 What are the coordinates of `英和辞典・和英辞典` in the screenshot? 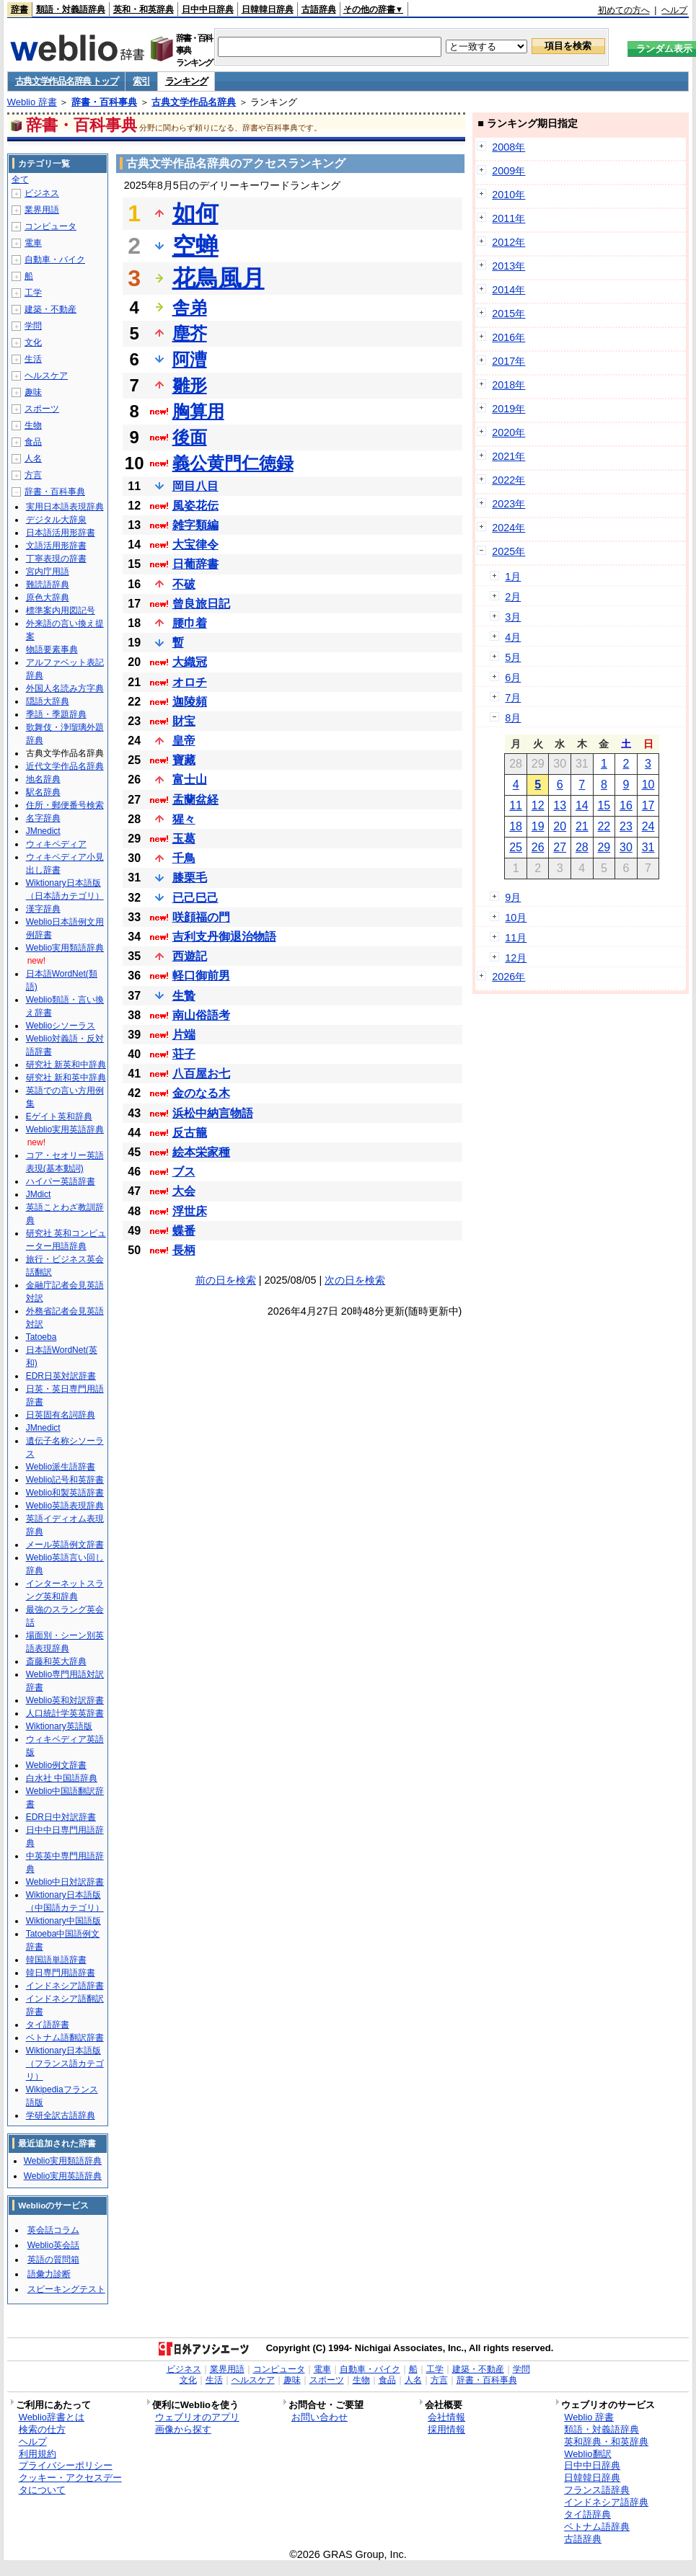 It's located at (606, 2441).